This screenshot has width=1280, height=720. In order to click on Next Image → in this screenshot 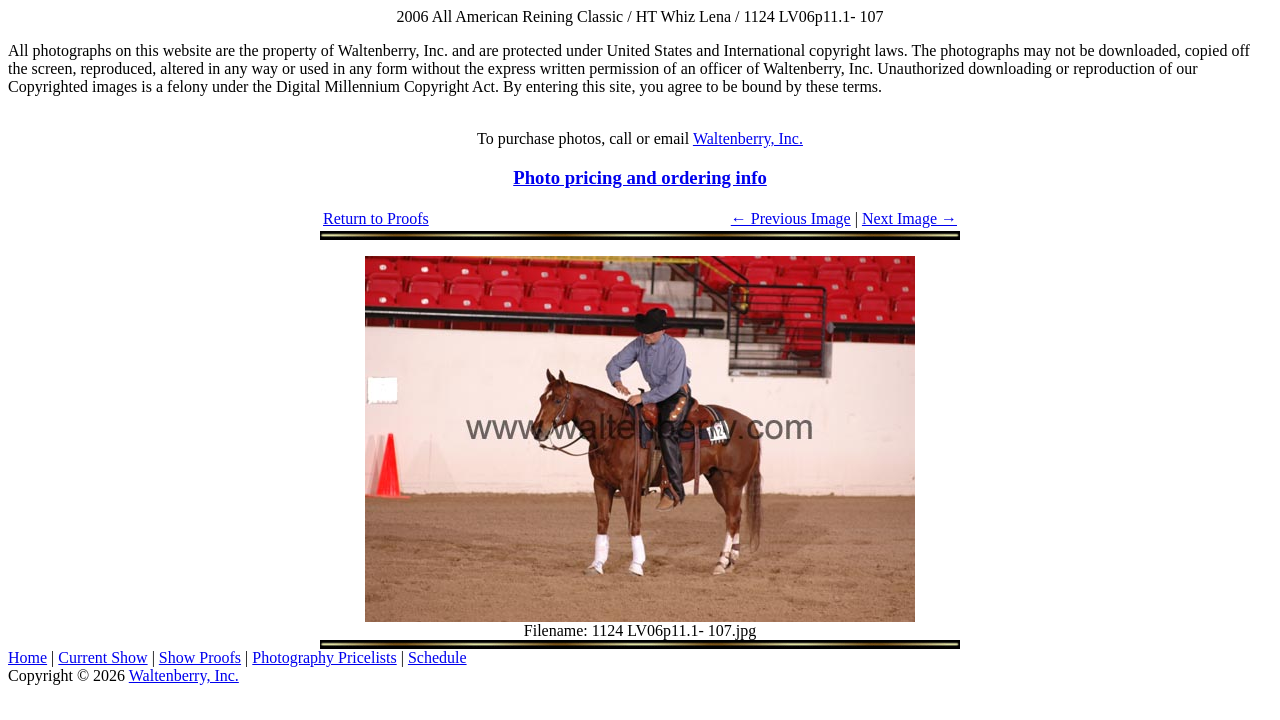, I will do `click(909, 218)`.